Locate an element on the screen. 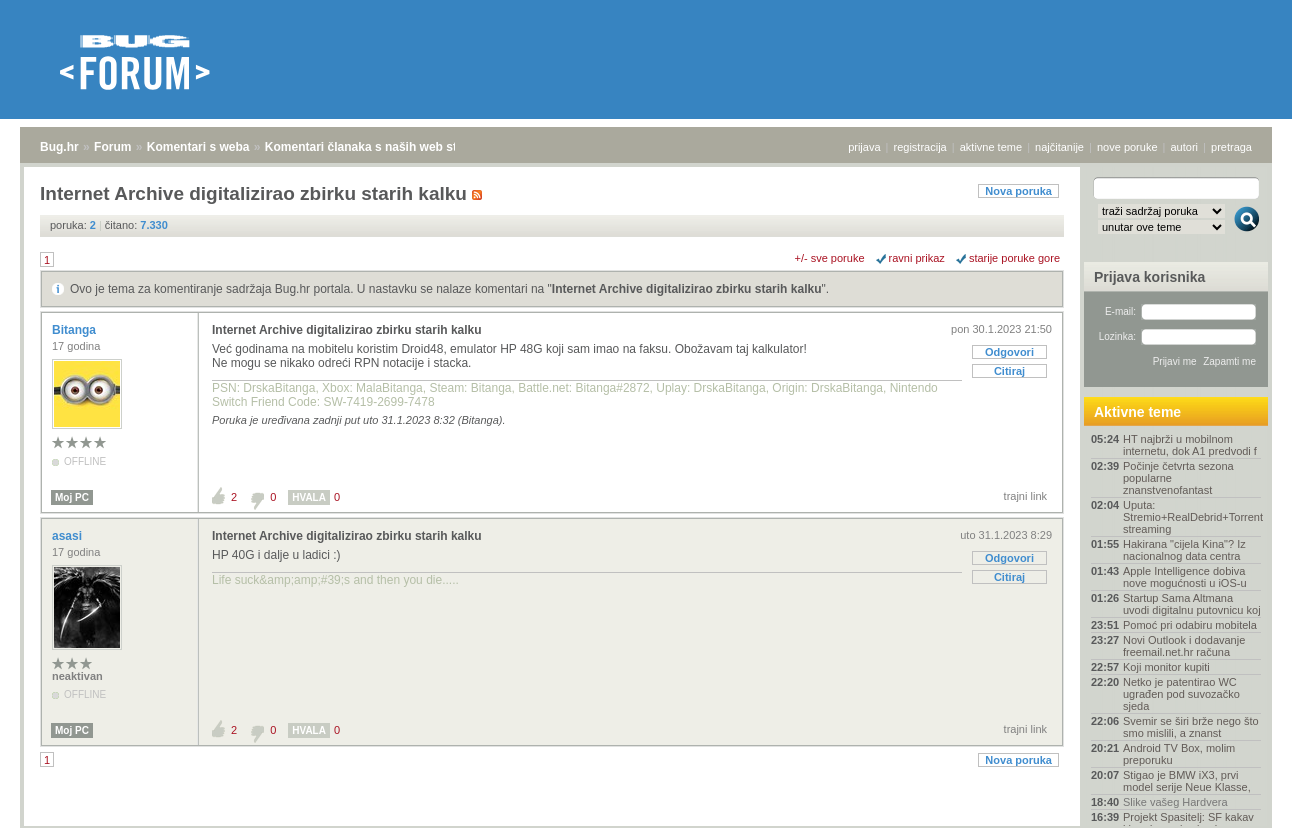 The image size is (1292, 828). Moj PC is located at coordinates (72, 497).